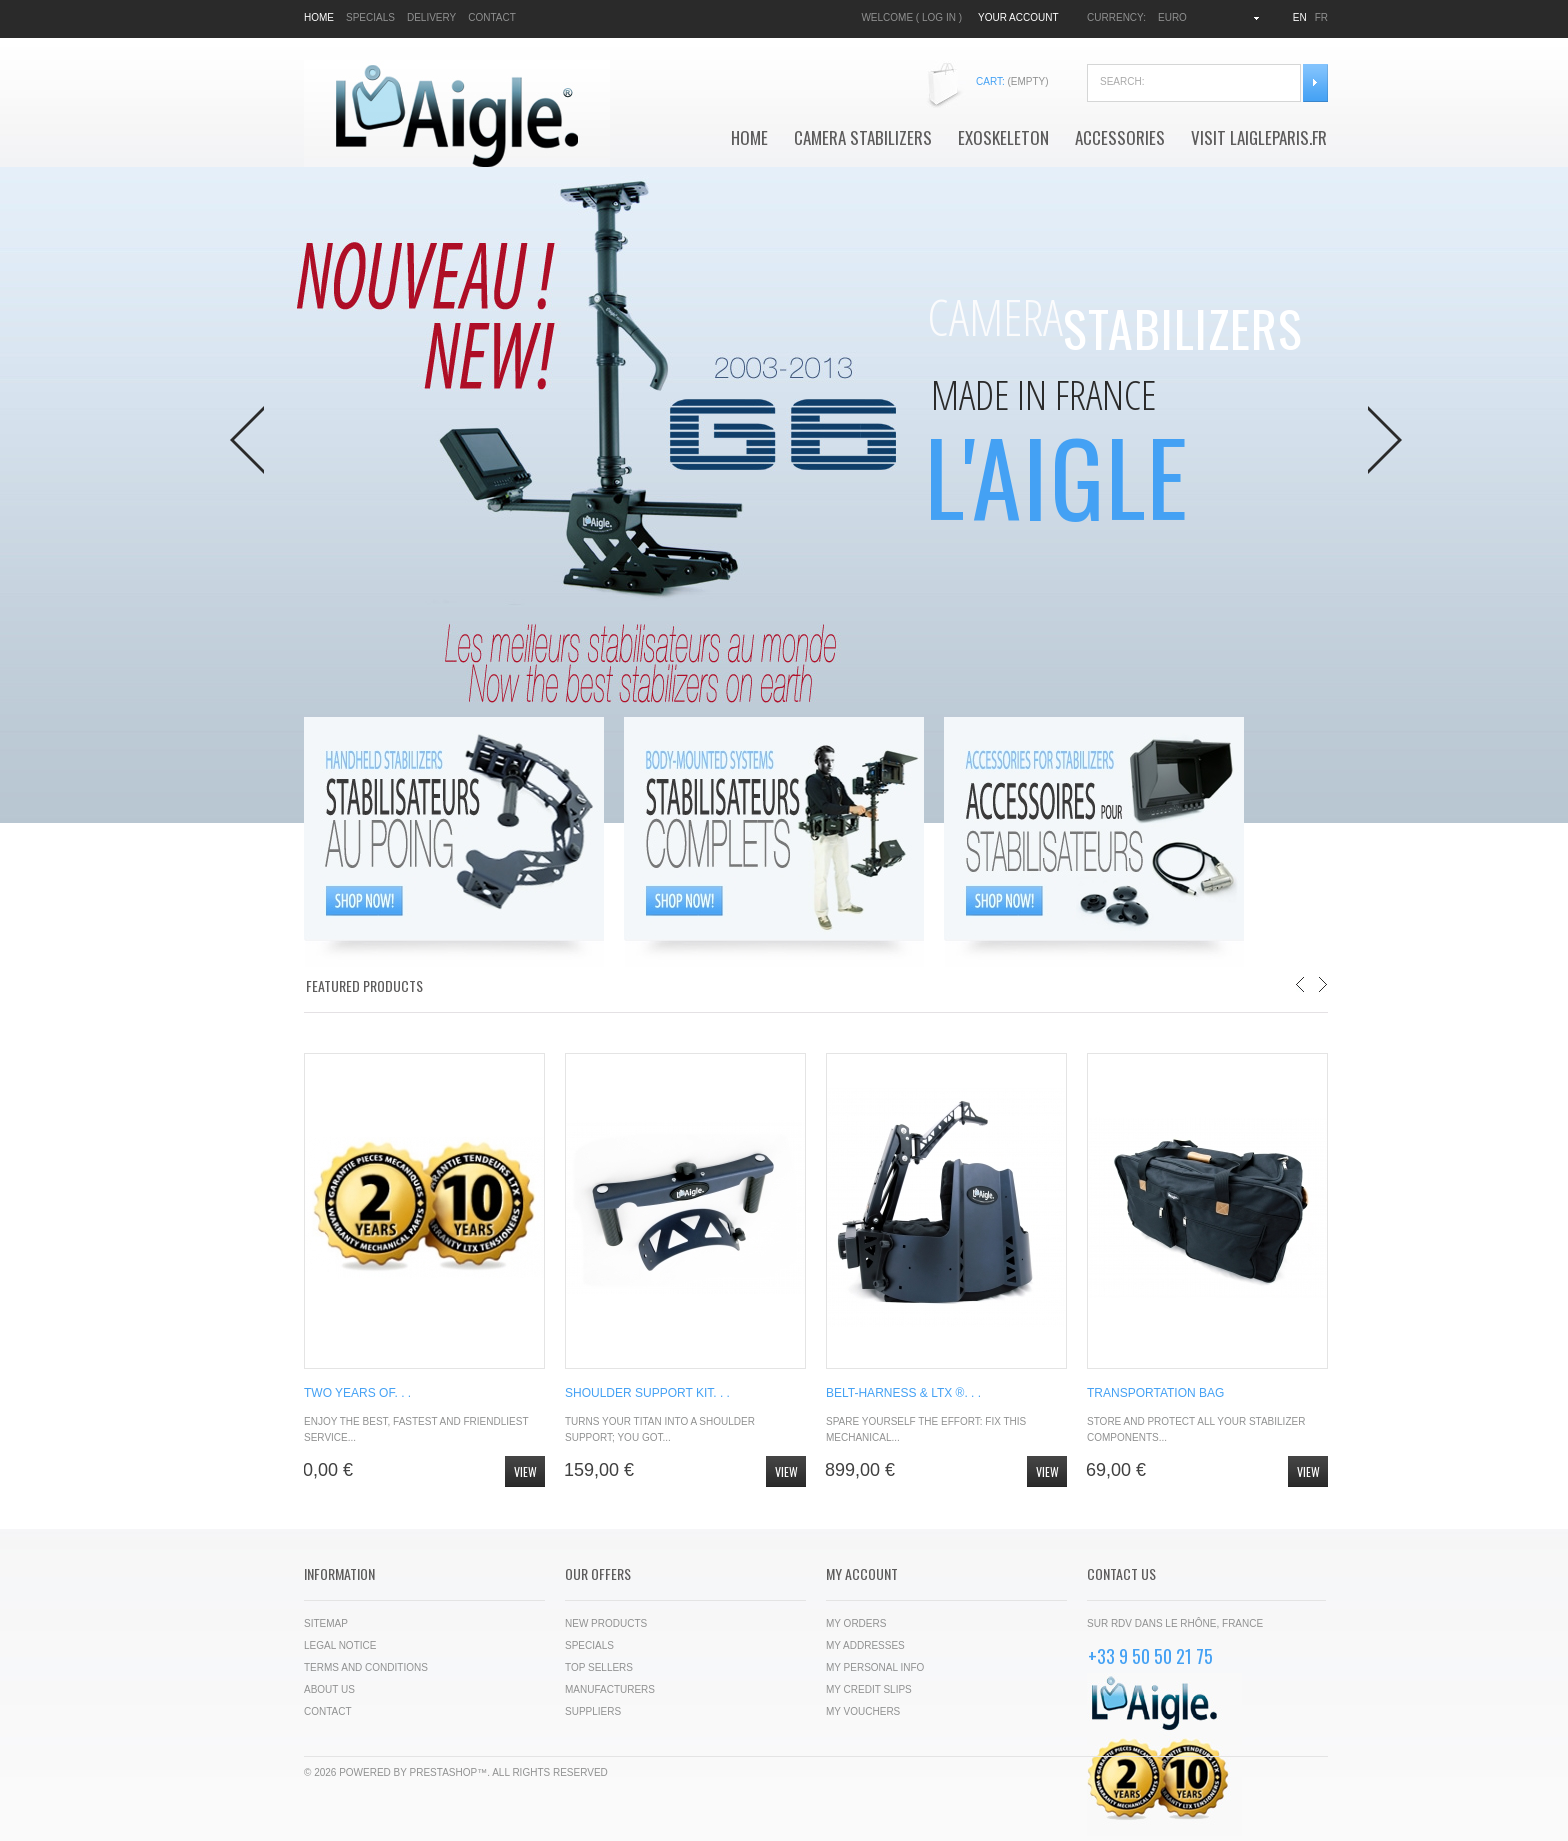 This screenshot has height=1841, width=1568. What do you see at coordinates (329, 1689) in the screenshot?
I see `About us` at bounding box center [329, 1689].